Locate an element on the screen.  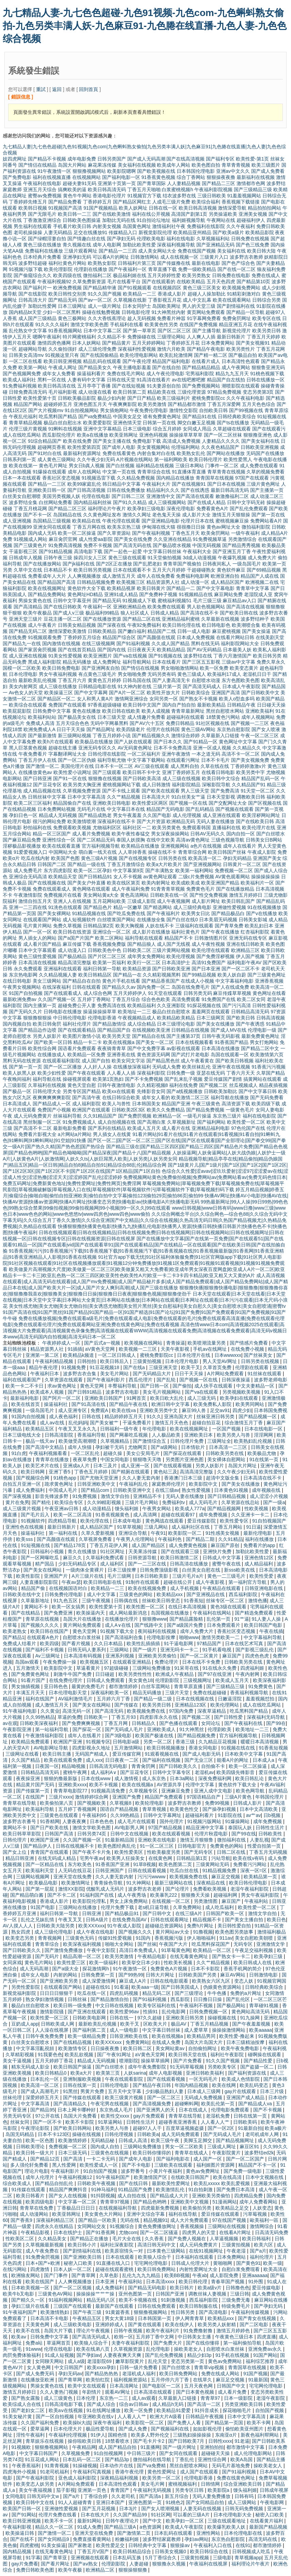
欧美日韩中文国产 is located at coordinates (142, 705).